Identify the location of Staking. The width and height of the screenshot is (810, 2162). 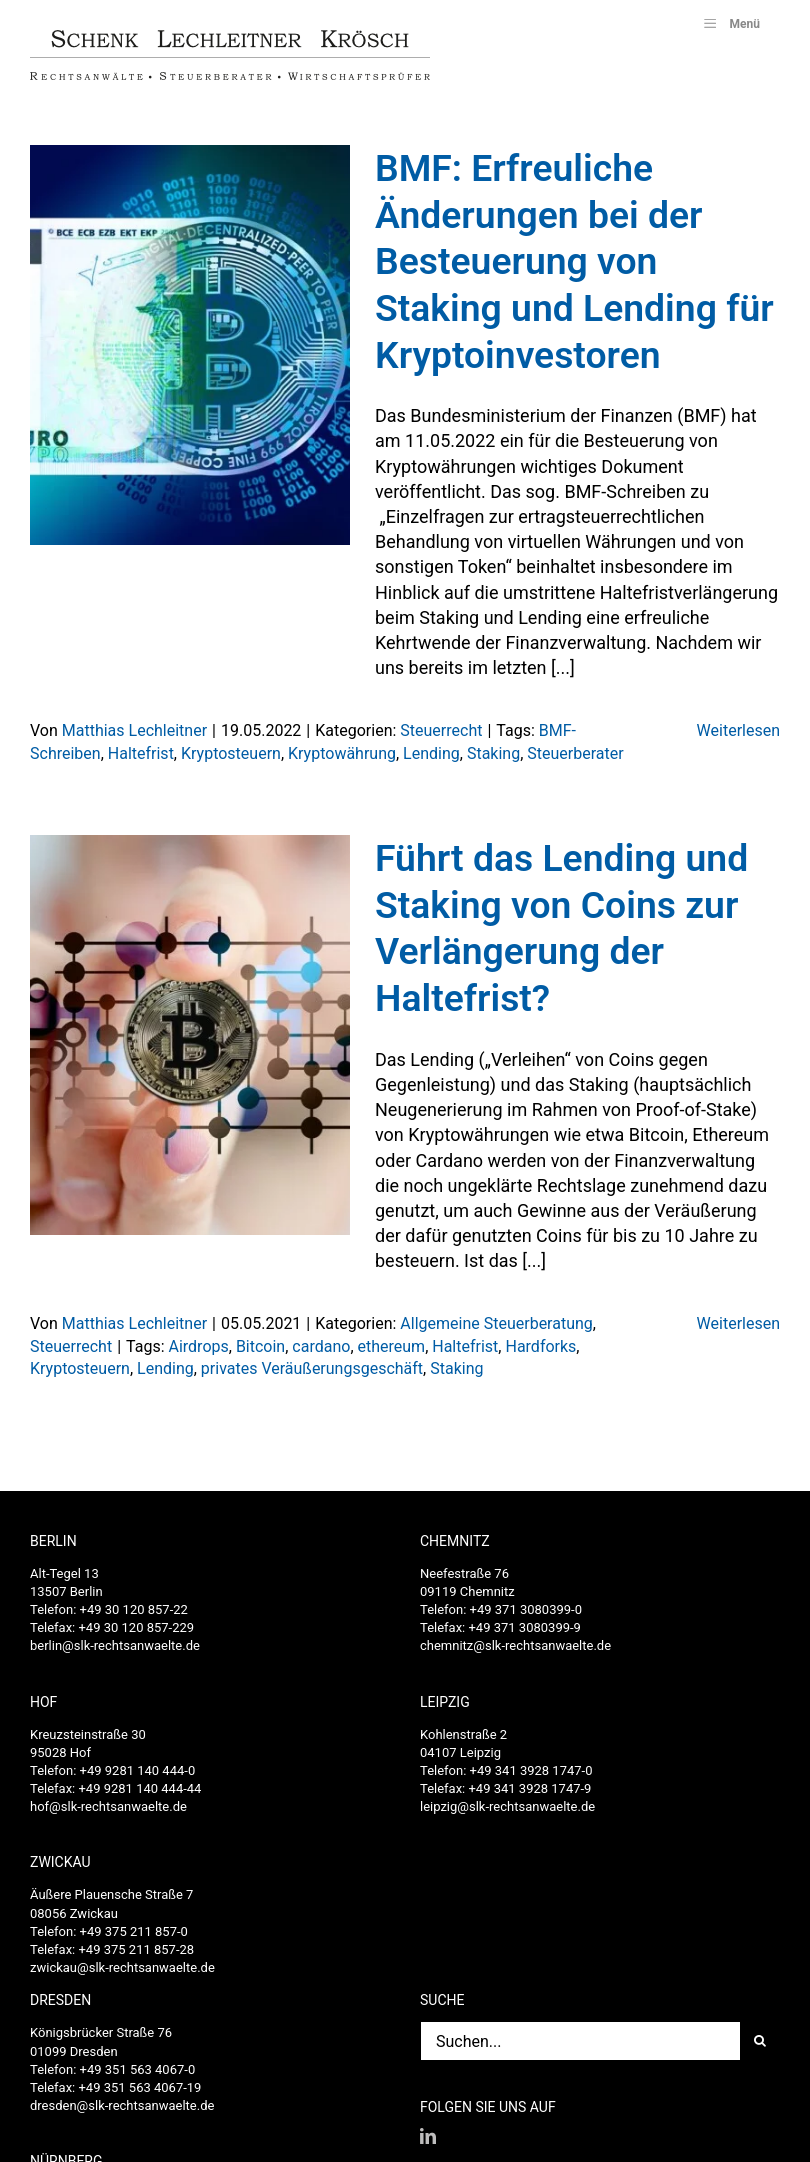
(493, 753).